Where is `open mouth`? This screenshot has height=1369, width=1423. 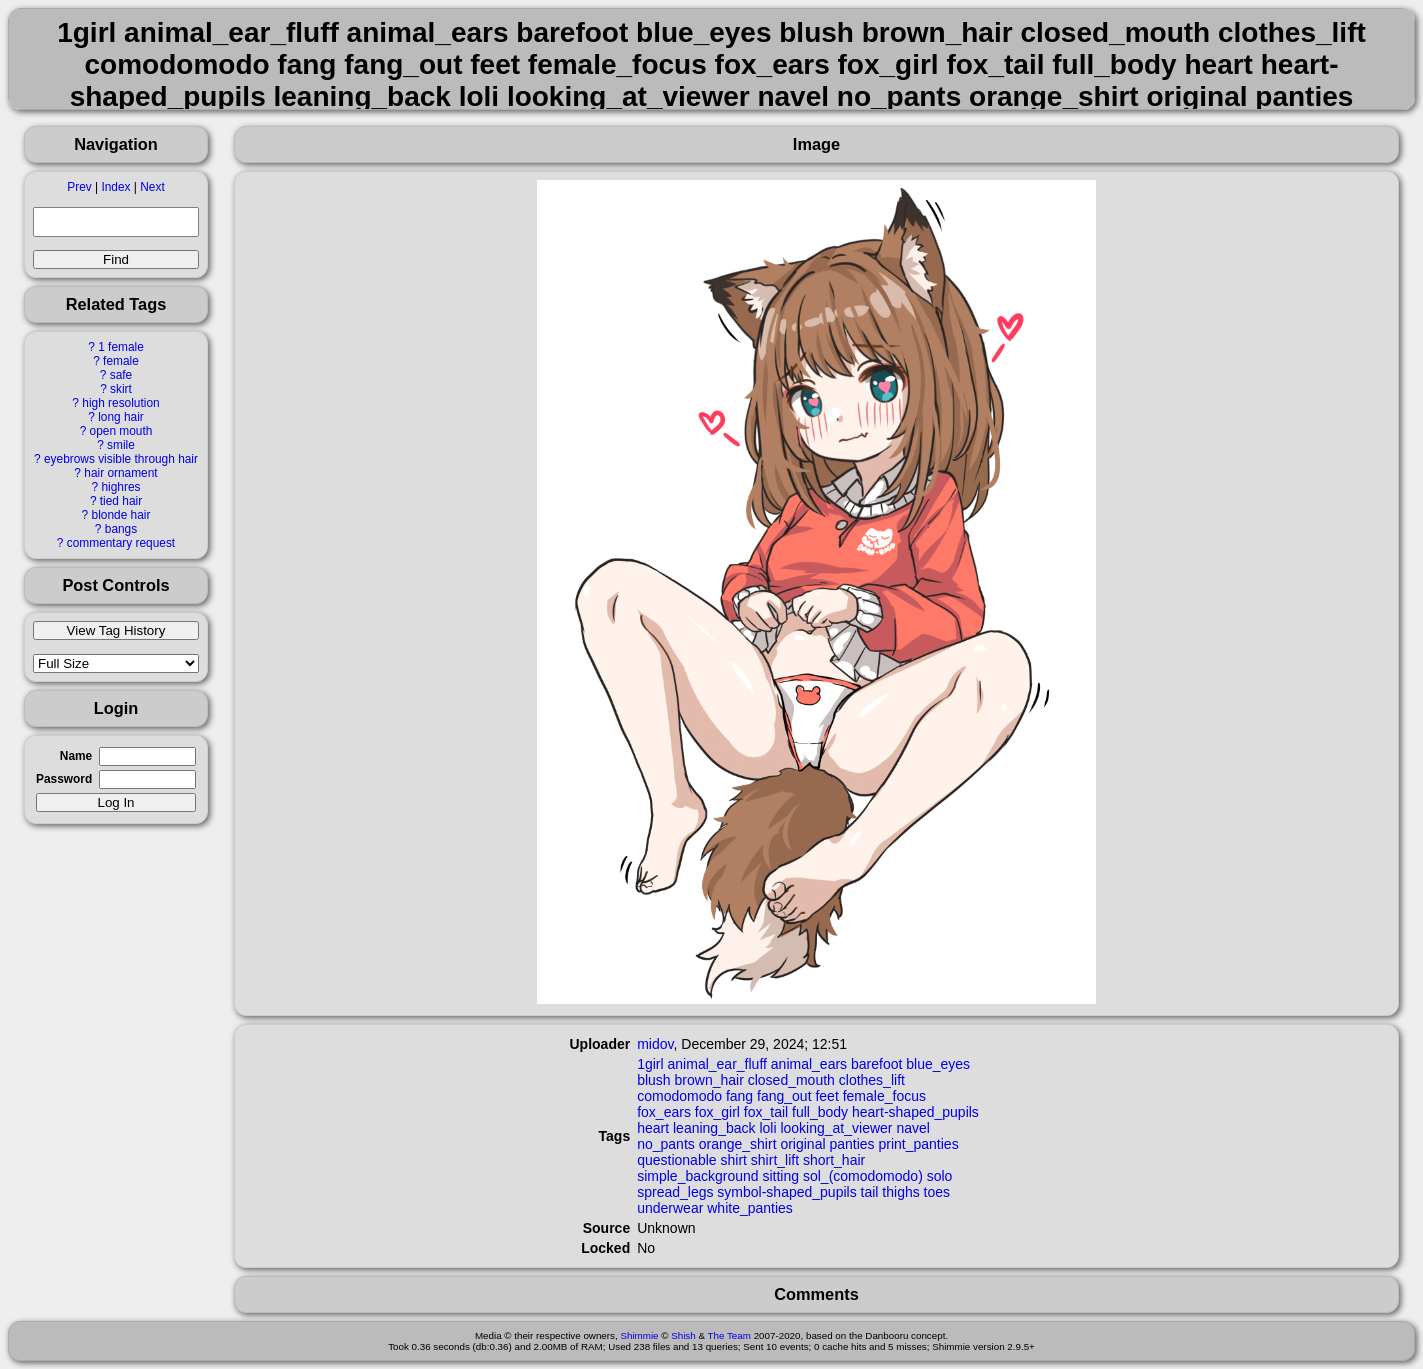
open mouth is located at coordinates (121, 431).